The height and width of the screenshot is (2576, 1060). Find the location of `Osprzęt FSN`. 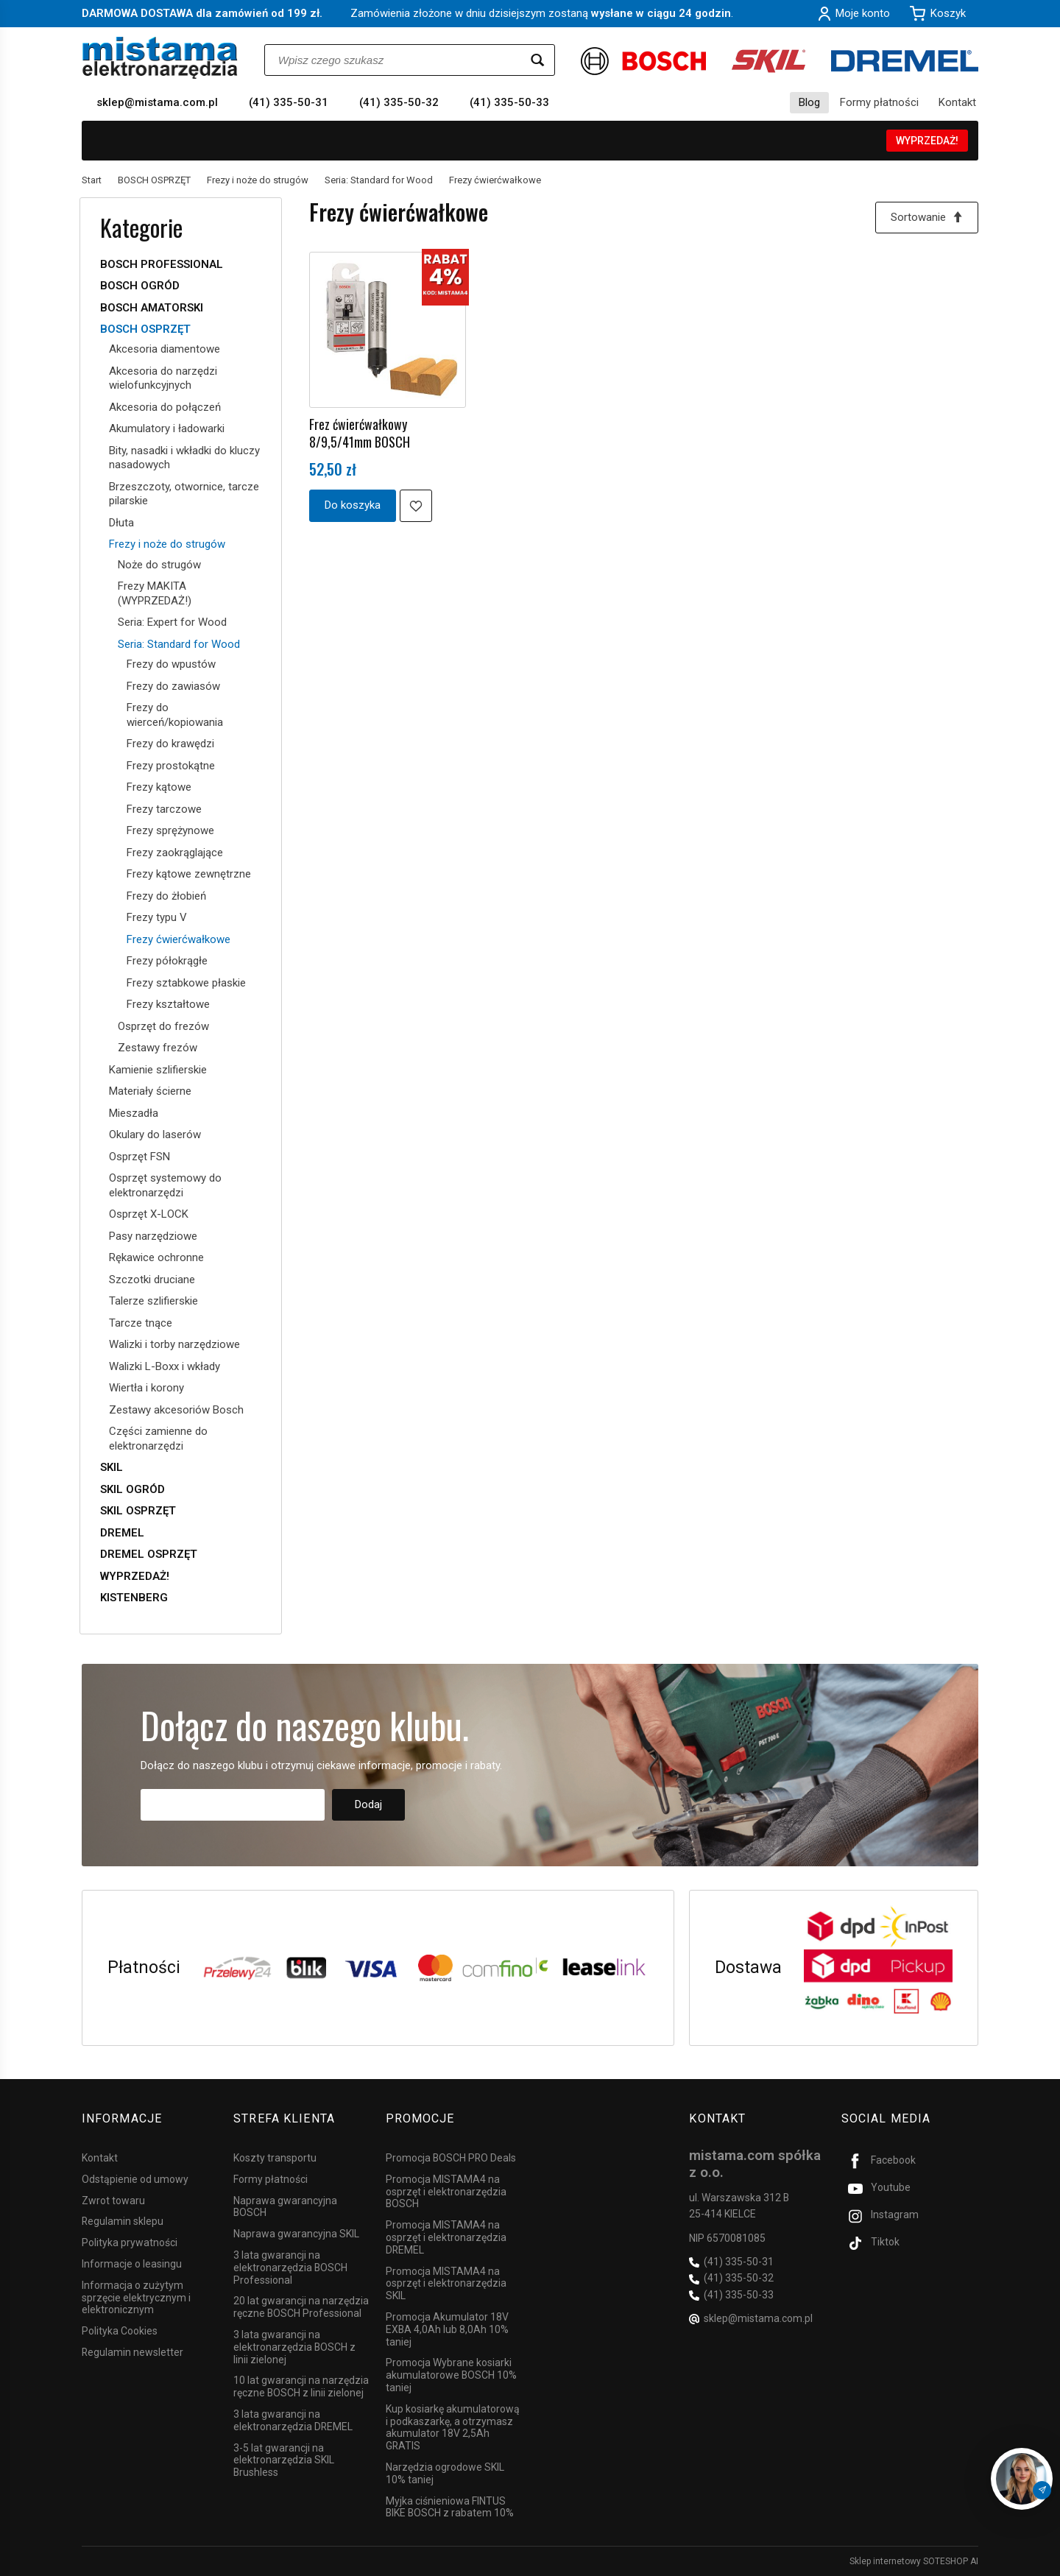

Osprzęt FSN is located at coordinates (139, 1156).